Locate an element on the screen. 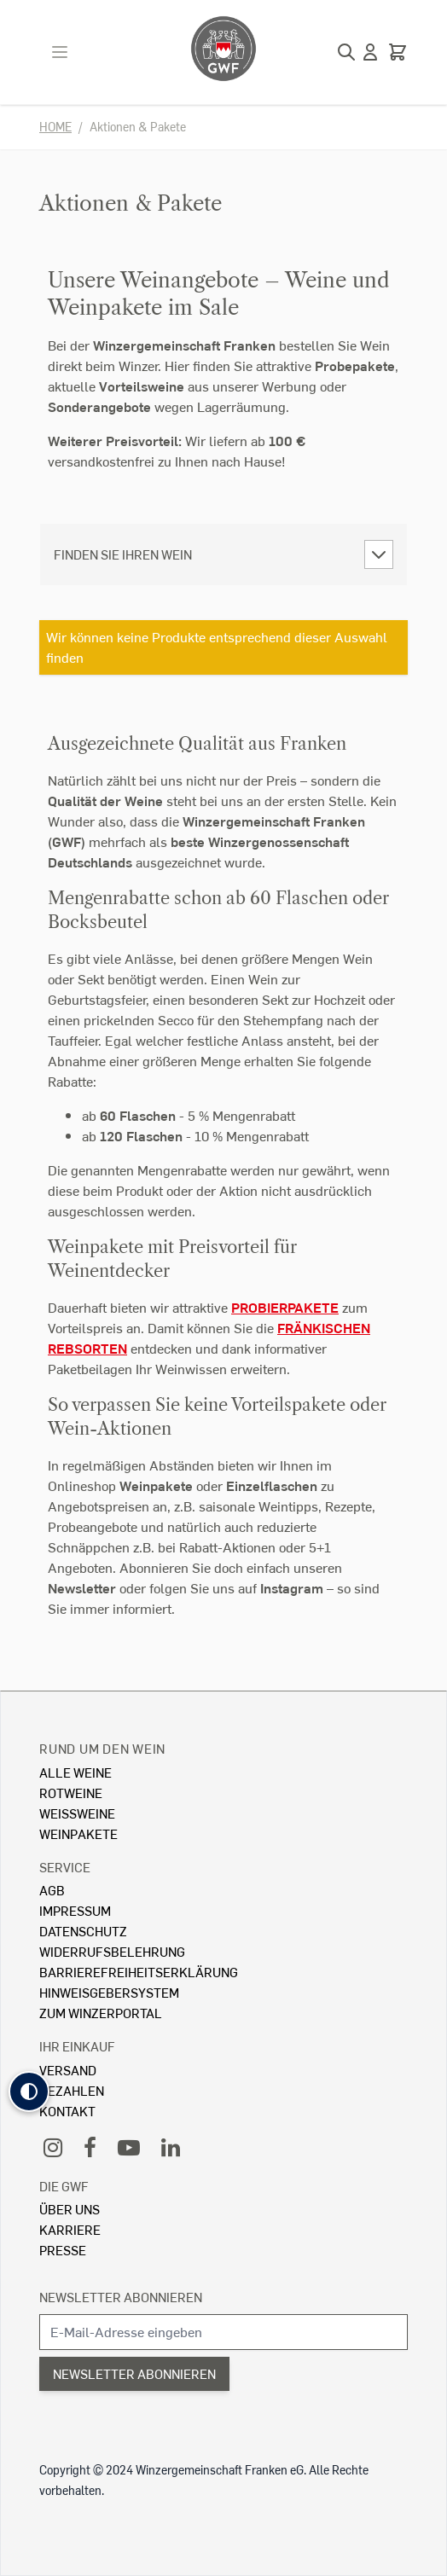  Weinpakete is located at coordinates (78, 1833).